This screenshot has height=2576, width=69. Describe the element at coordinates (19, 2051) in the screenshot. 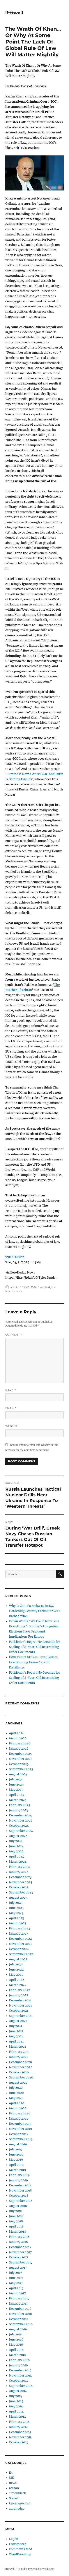

I see `February 2021` at that location.